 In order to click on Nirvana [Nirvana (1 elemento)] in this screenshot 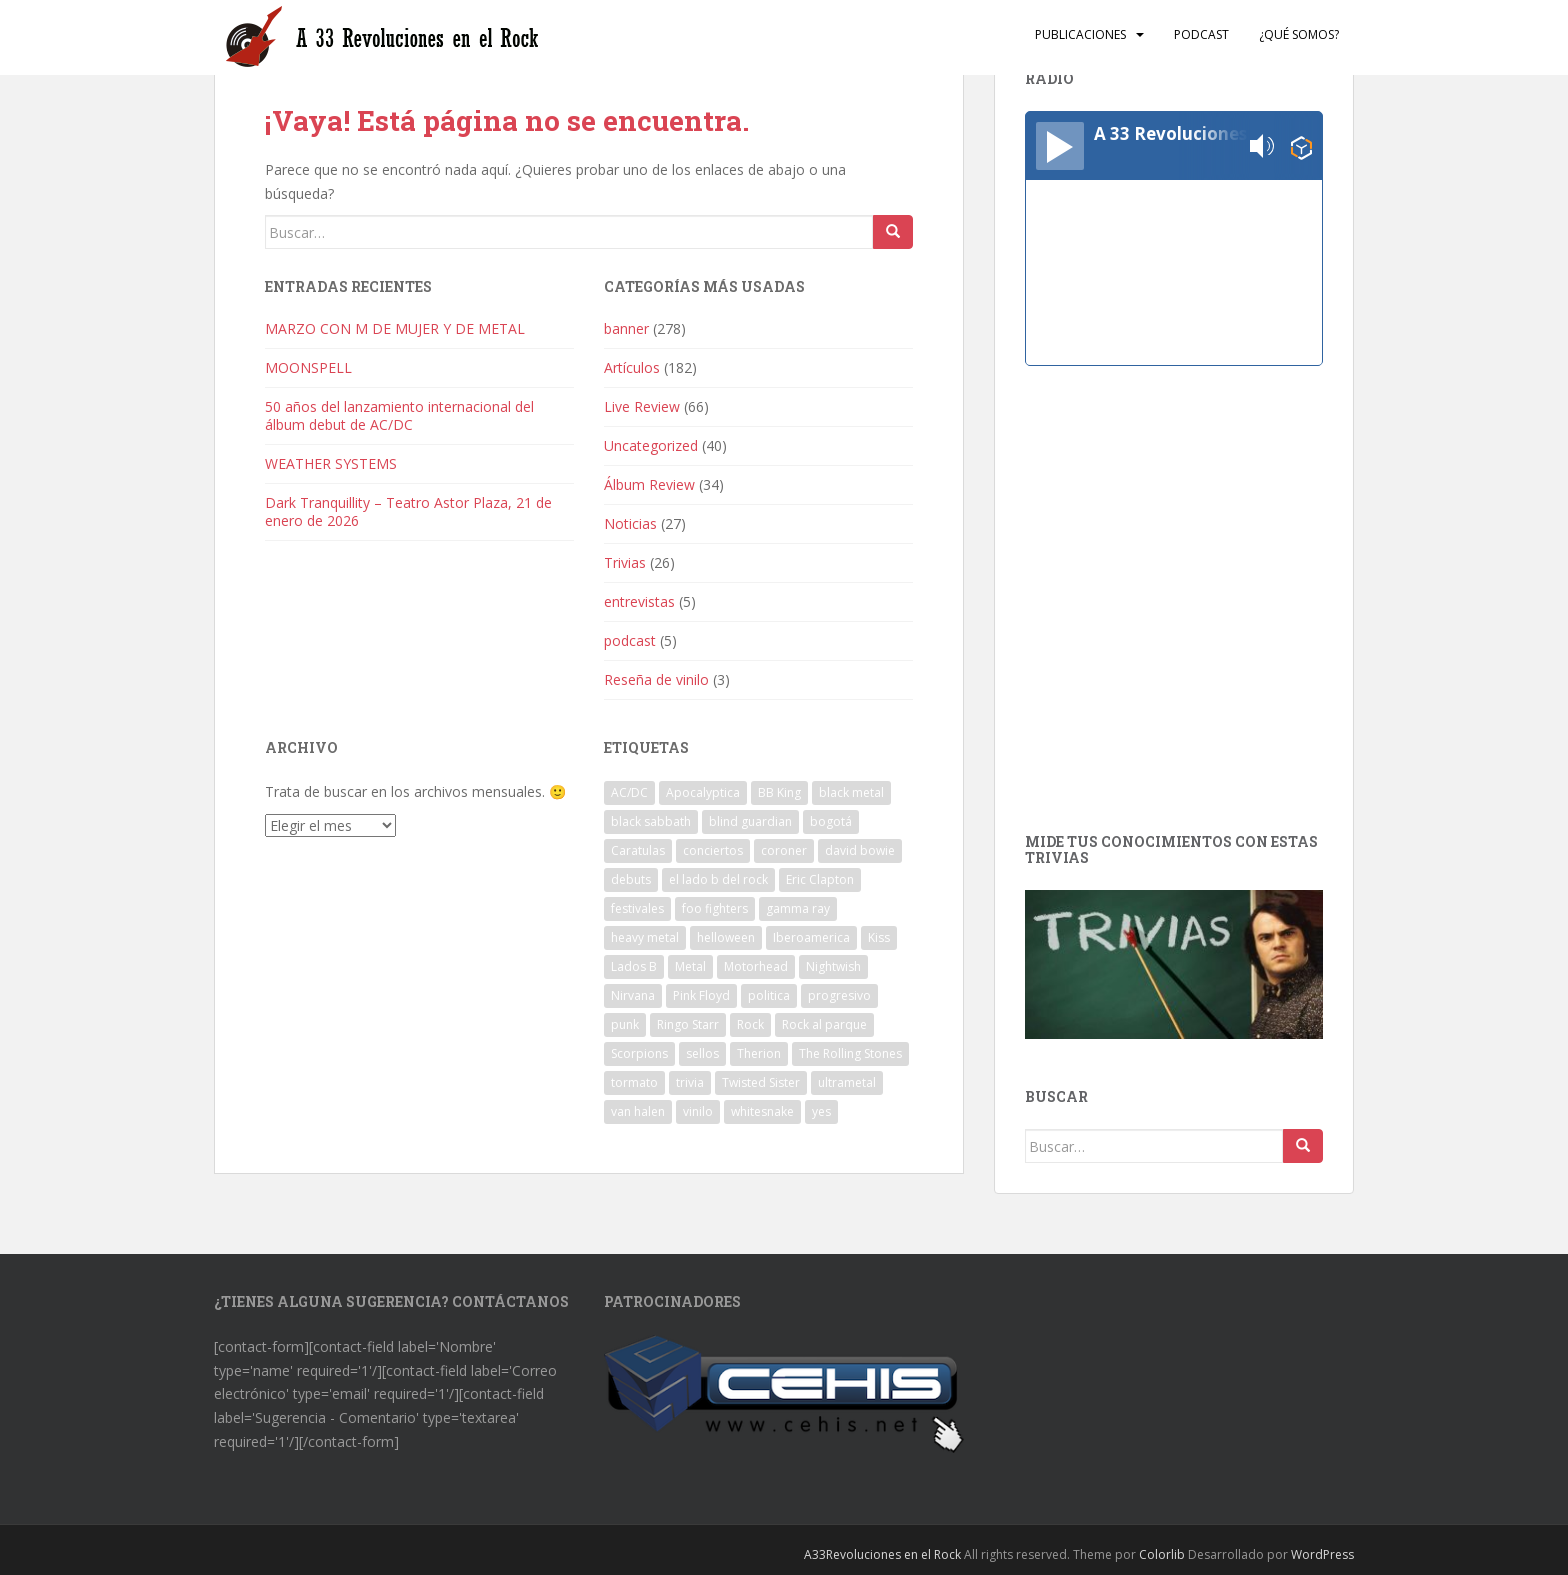, I will do `click(633, 995)`.